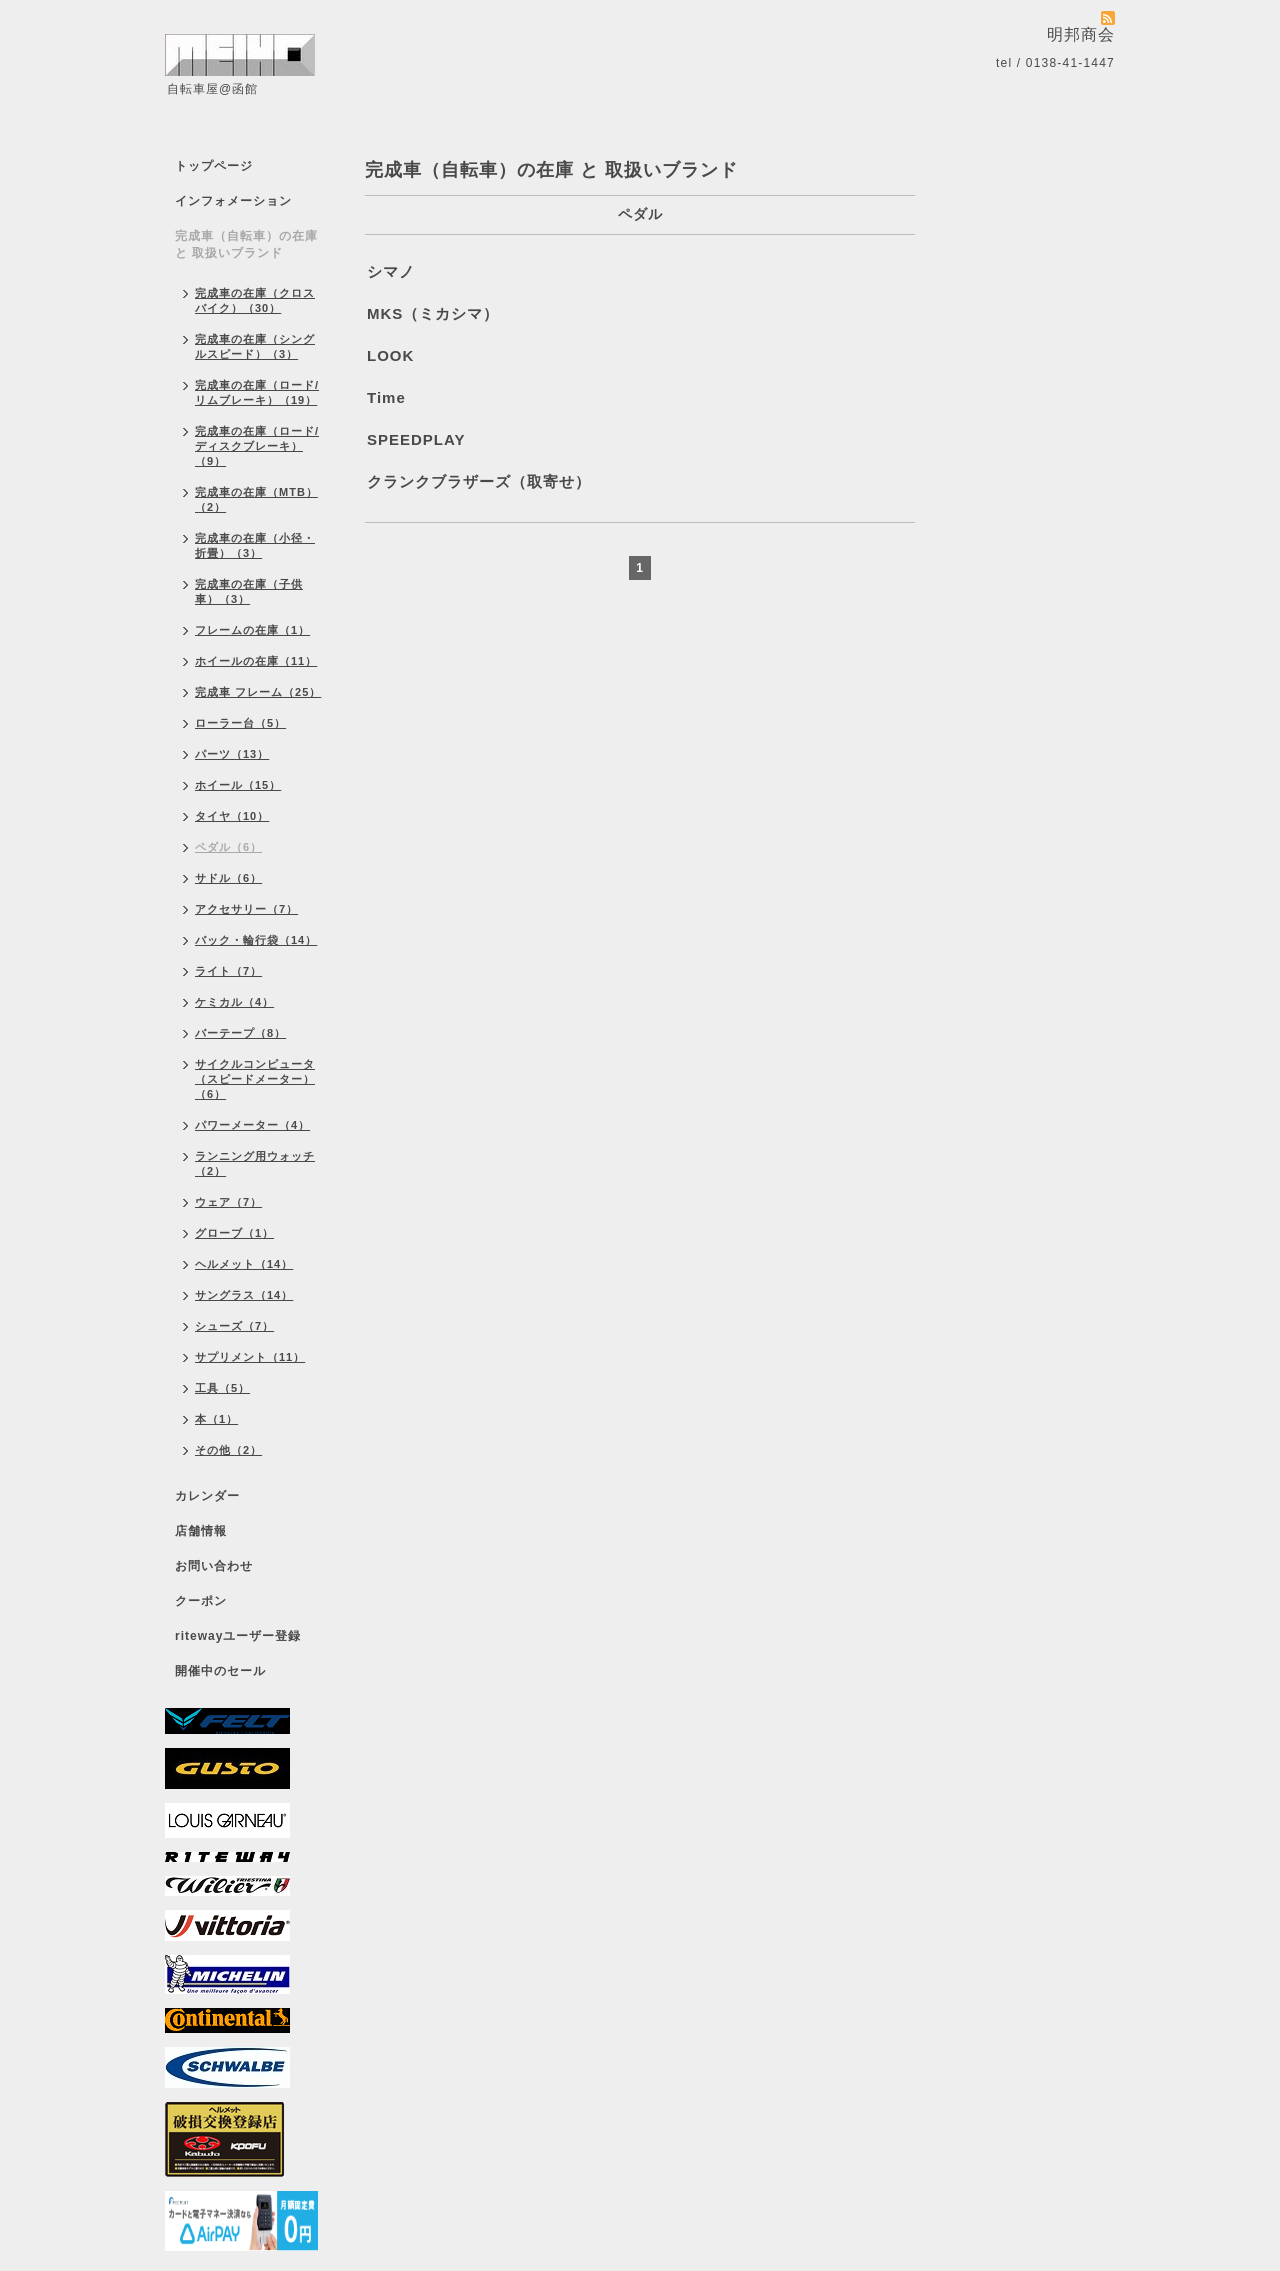 The image size is (1280, 2271). What do you see at coordinates (228, 1202) in the screenshot?
I see `ウェア（7）` at bounding box center [228, 1202].